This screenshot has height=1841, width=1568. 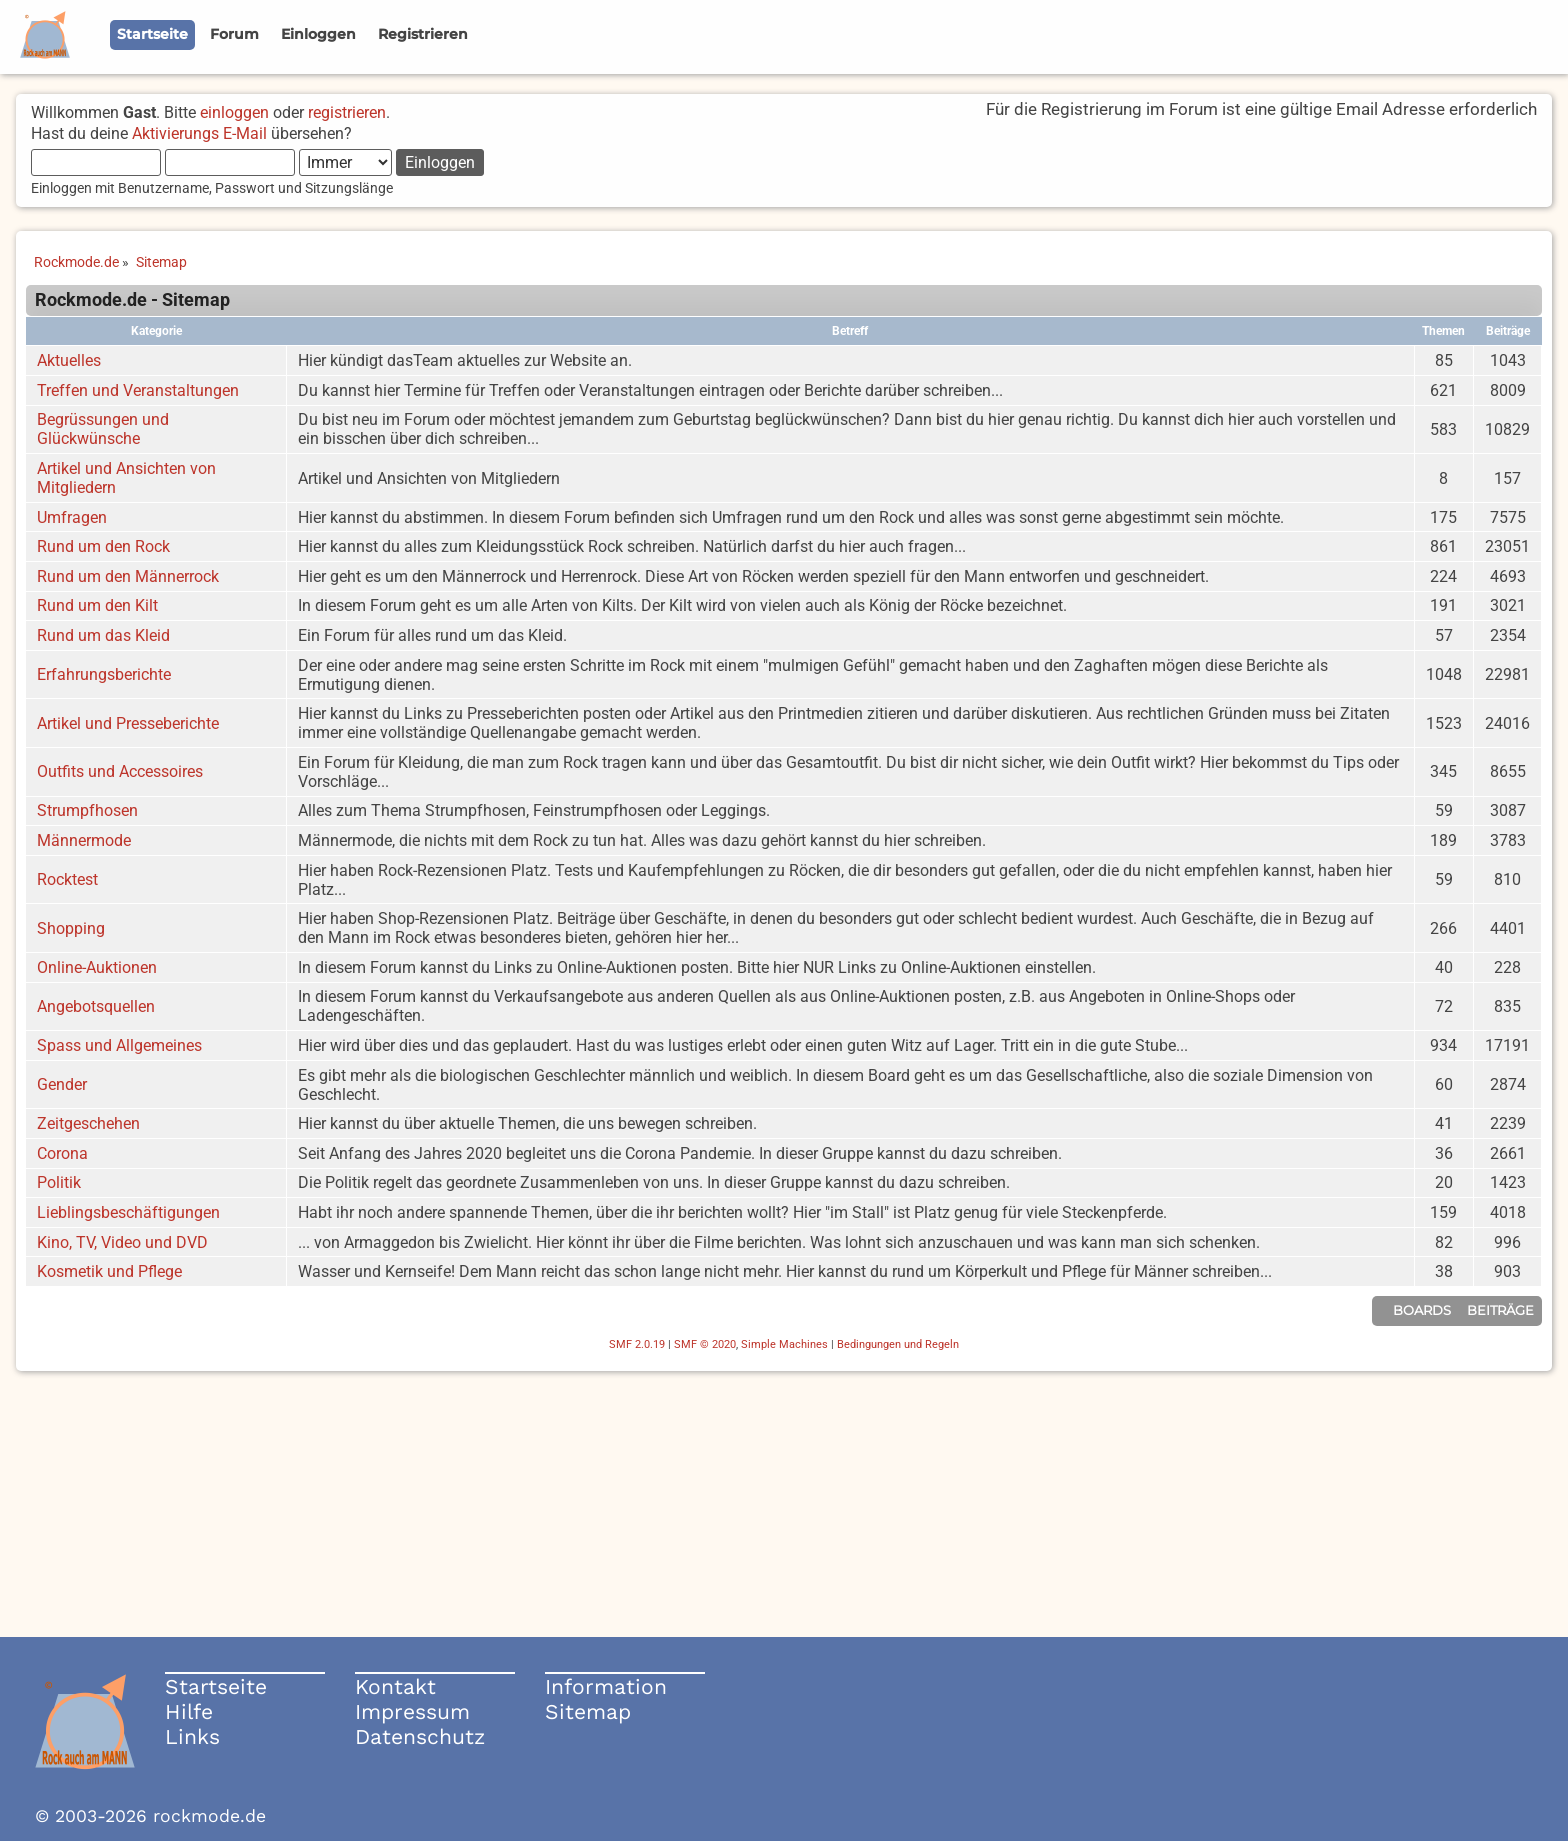 What do you see at coordinates (395, 1686) in the screenshot?
I see `Kontakt` at bounding box center [395, 1686].